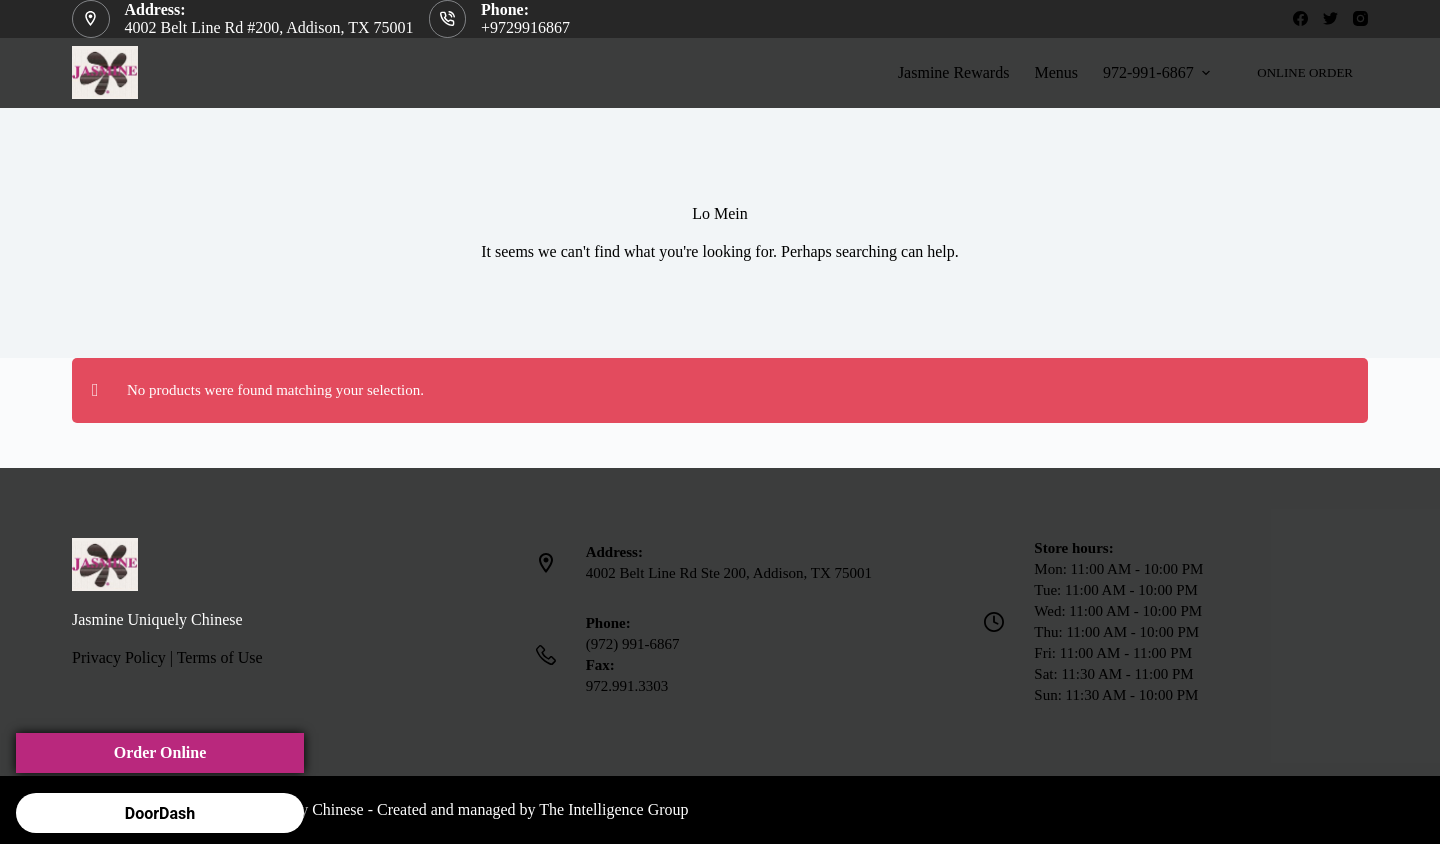 The height and width of the screenshot is (844, 1440). I want to click on +9729916867, so click(525, 27).